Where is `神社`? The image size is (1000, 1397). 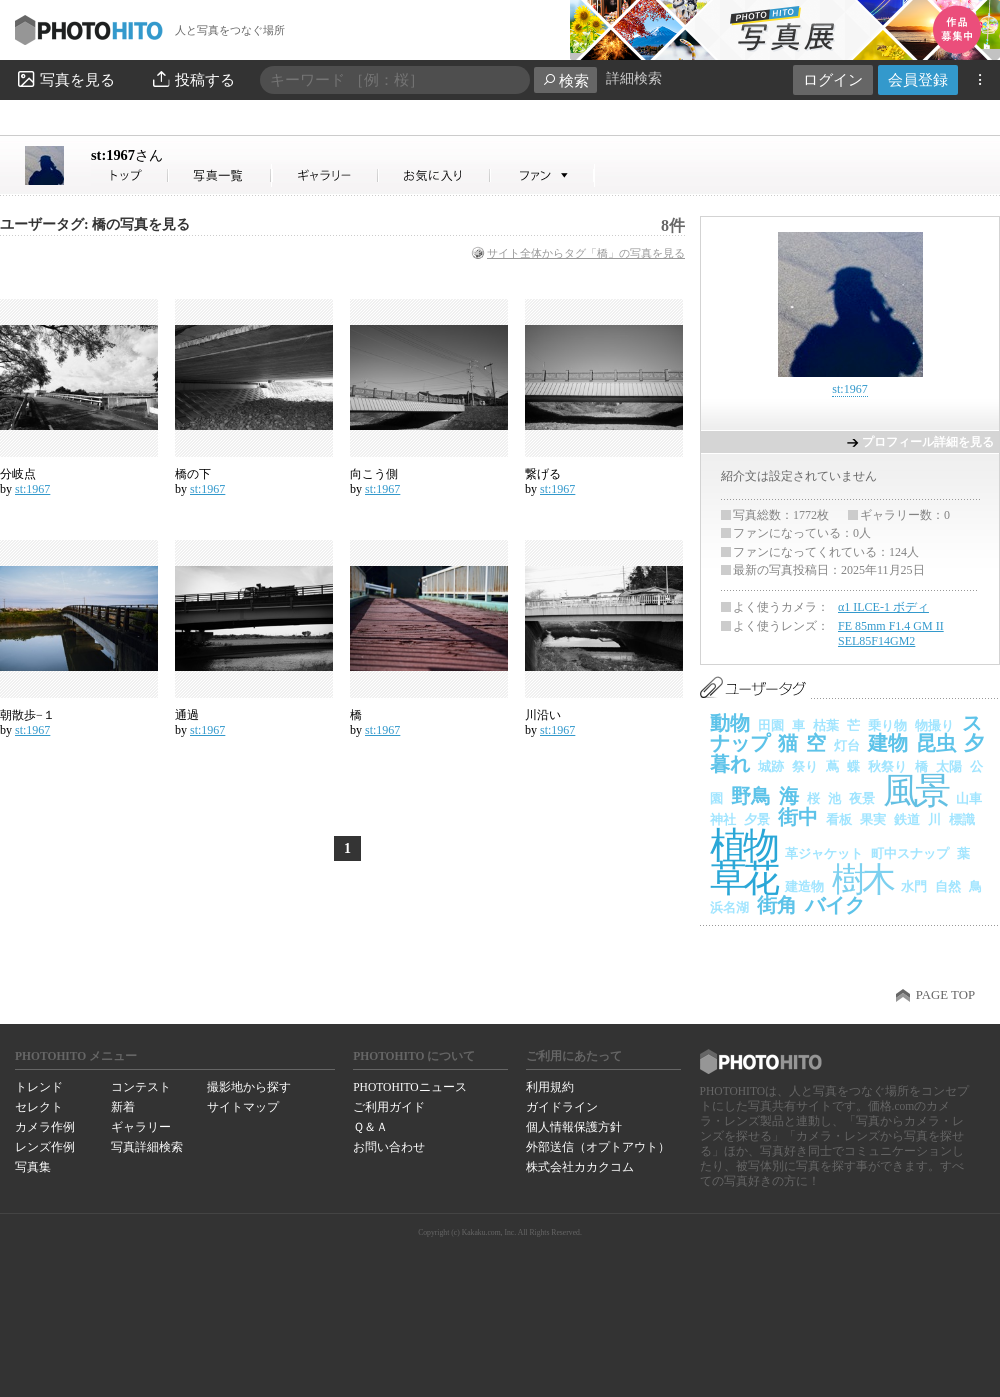
神社 is located at coordinates (723, 819).